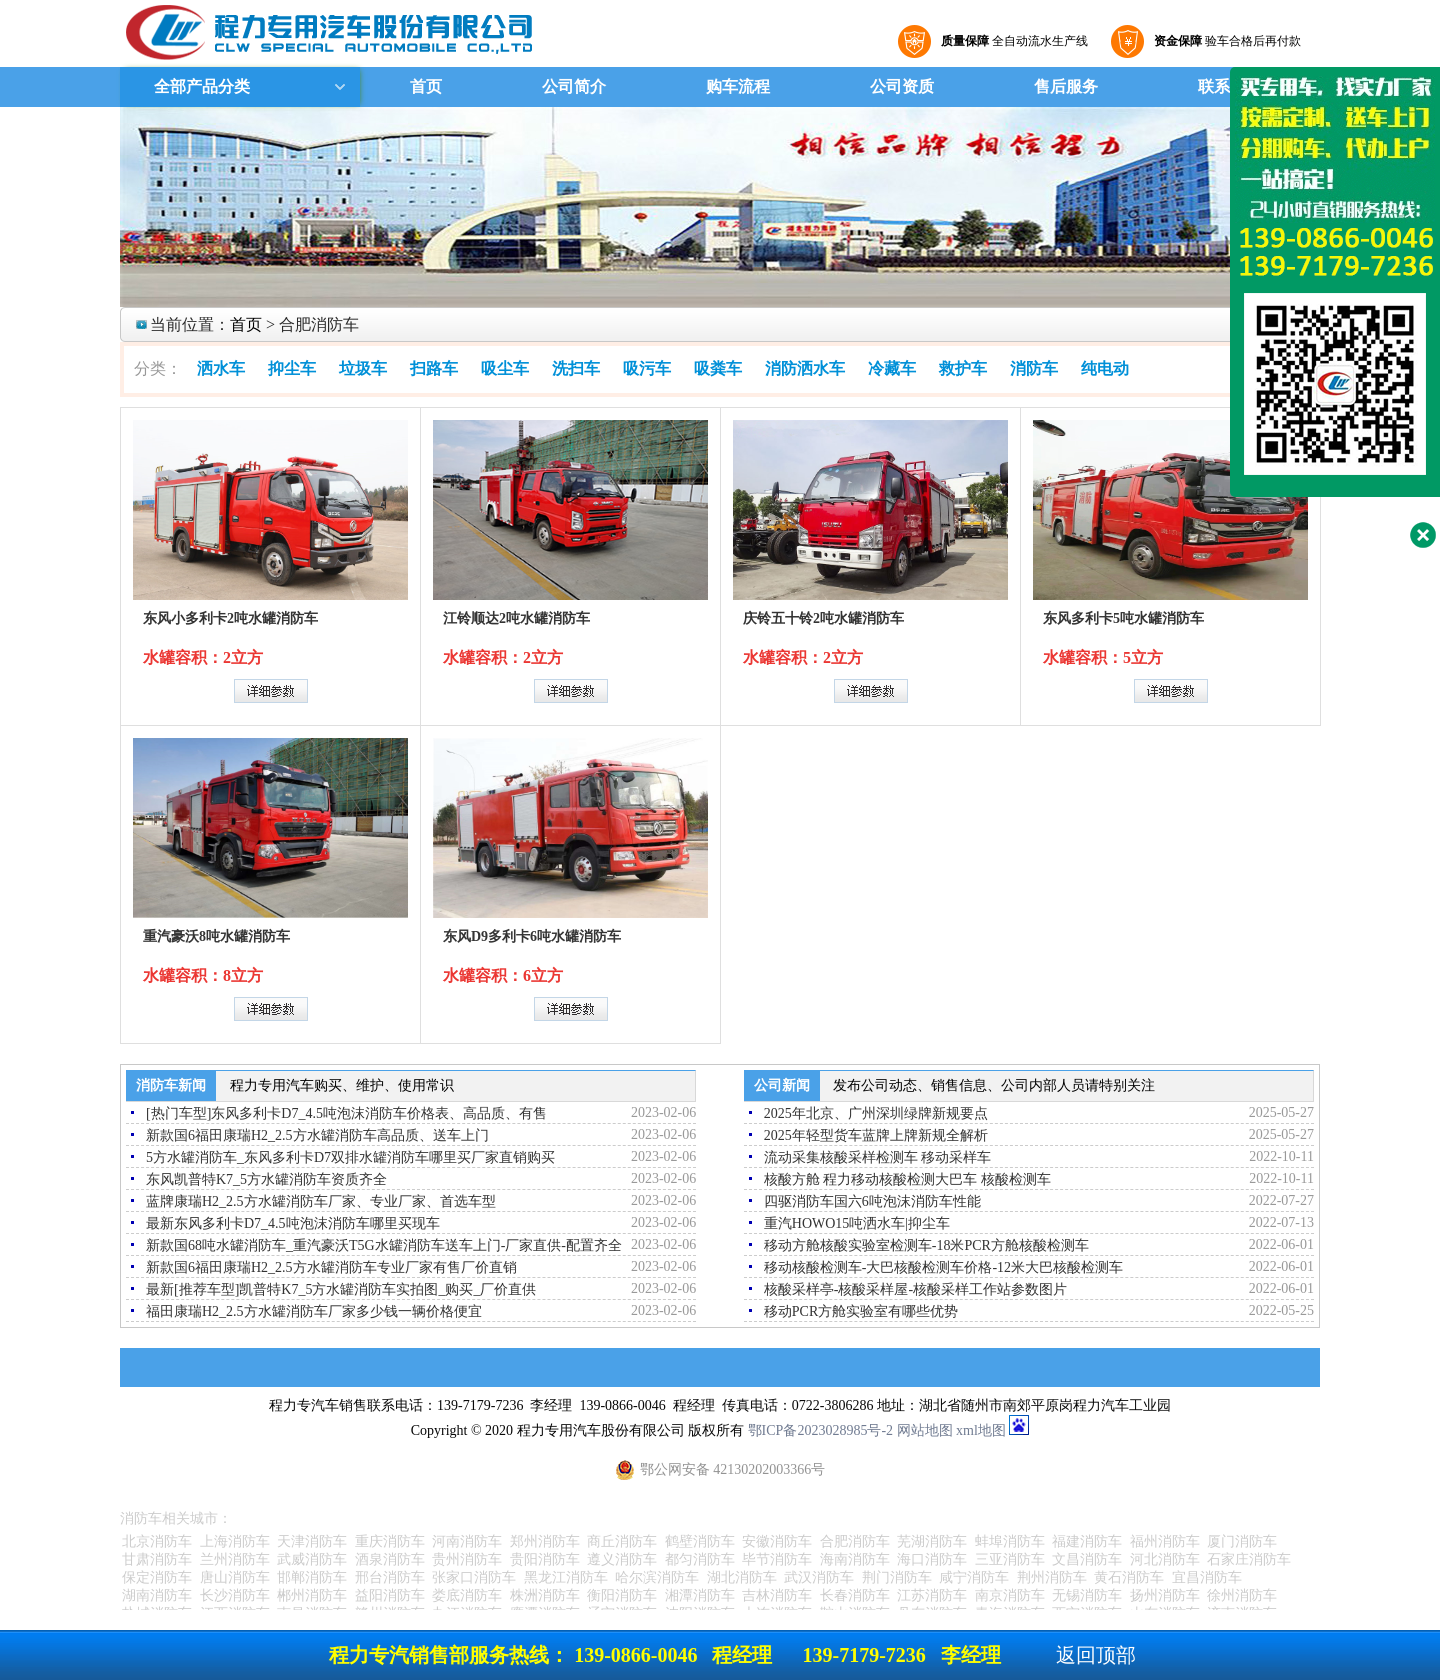 Image resolution: width=1440 pixels, height=1680 pixels. Describe the element at coordinates (622, 1541) in the screenshot. I see `商丘消防车` at that location.